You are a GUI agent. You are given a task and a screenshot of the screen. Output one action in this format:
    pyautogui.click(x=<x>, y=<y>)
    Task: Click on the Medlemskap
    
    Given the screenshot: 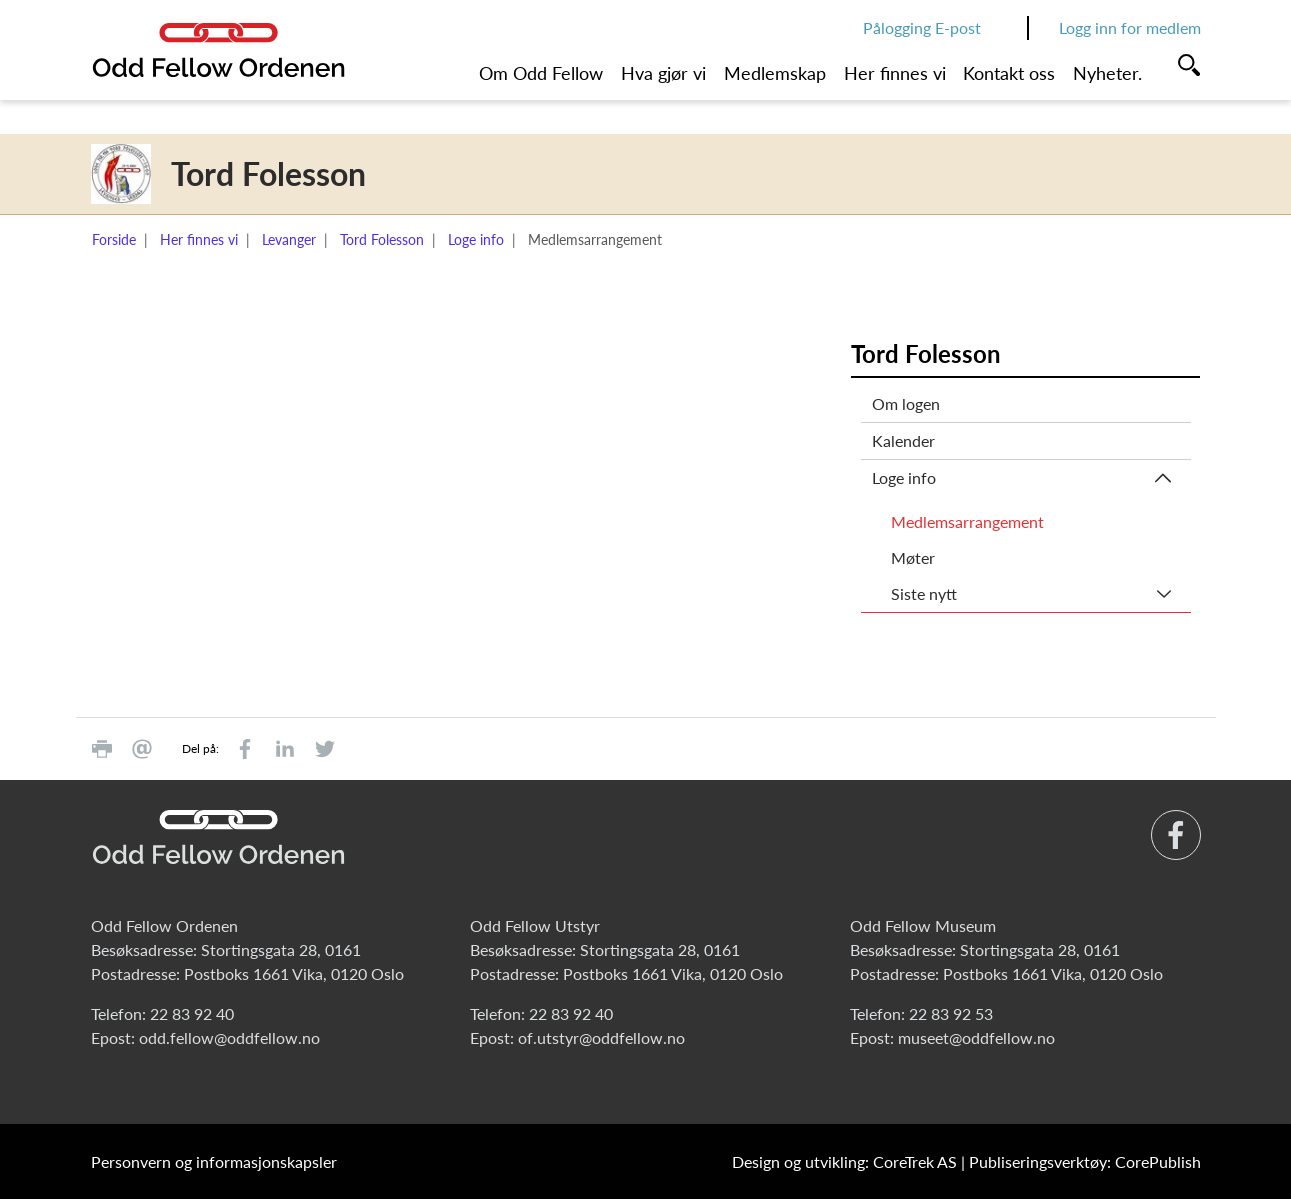 What is the action you would take?
    pyautogui.click(x=775, y=73)
    